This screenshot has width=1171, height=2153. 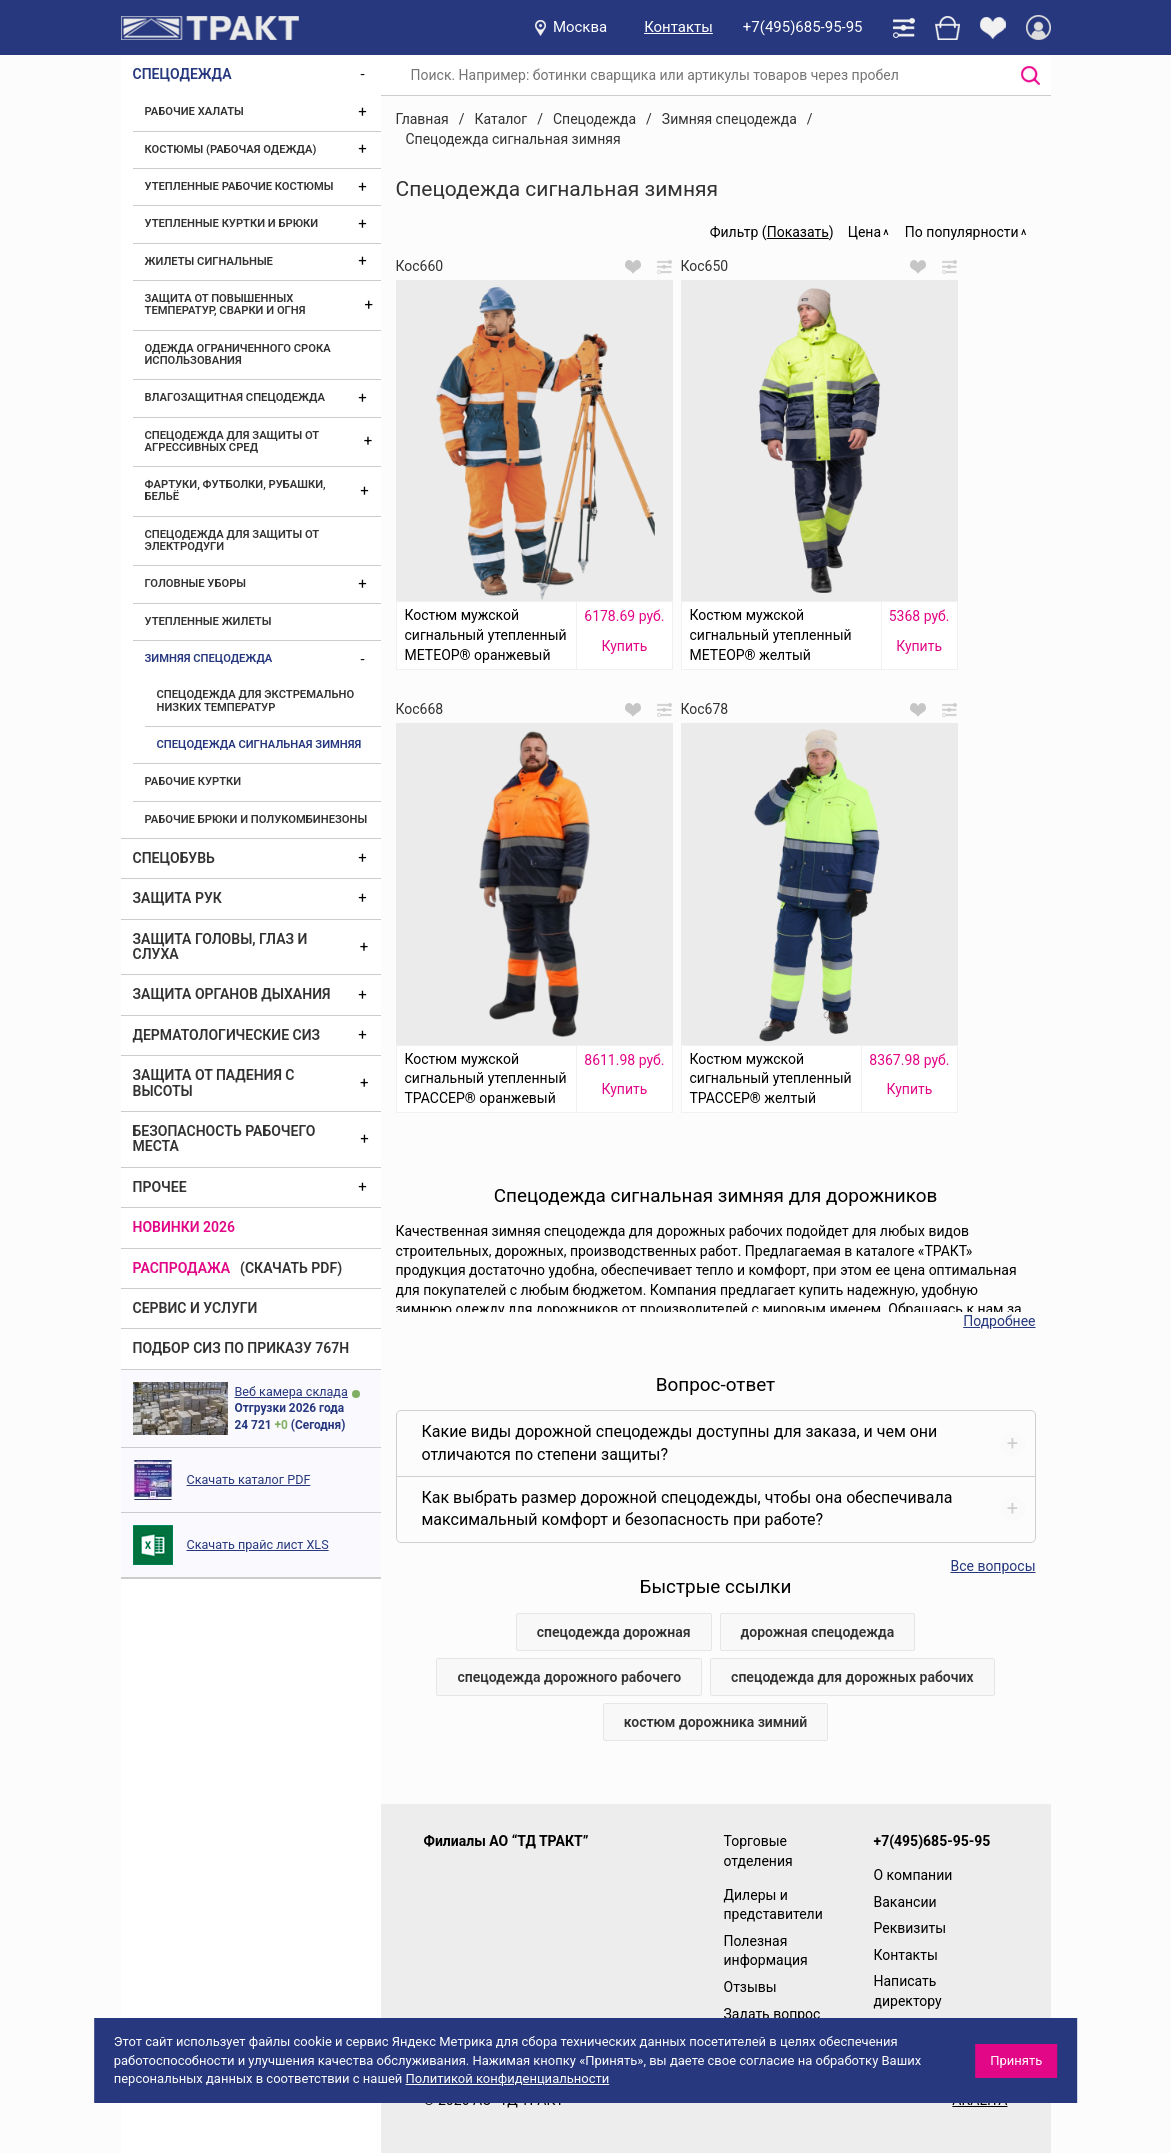 What do you see at coordinates (160, 1187) in the screenshot?
I see `Прочее` at bounding box center [160, 1187].